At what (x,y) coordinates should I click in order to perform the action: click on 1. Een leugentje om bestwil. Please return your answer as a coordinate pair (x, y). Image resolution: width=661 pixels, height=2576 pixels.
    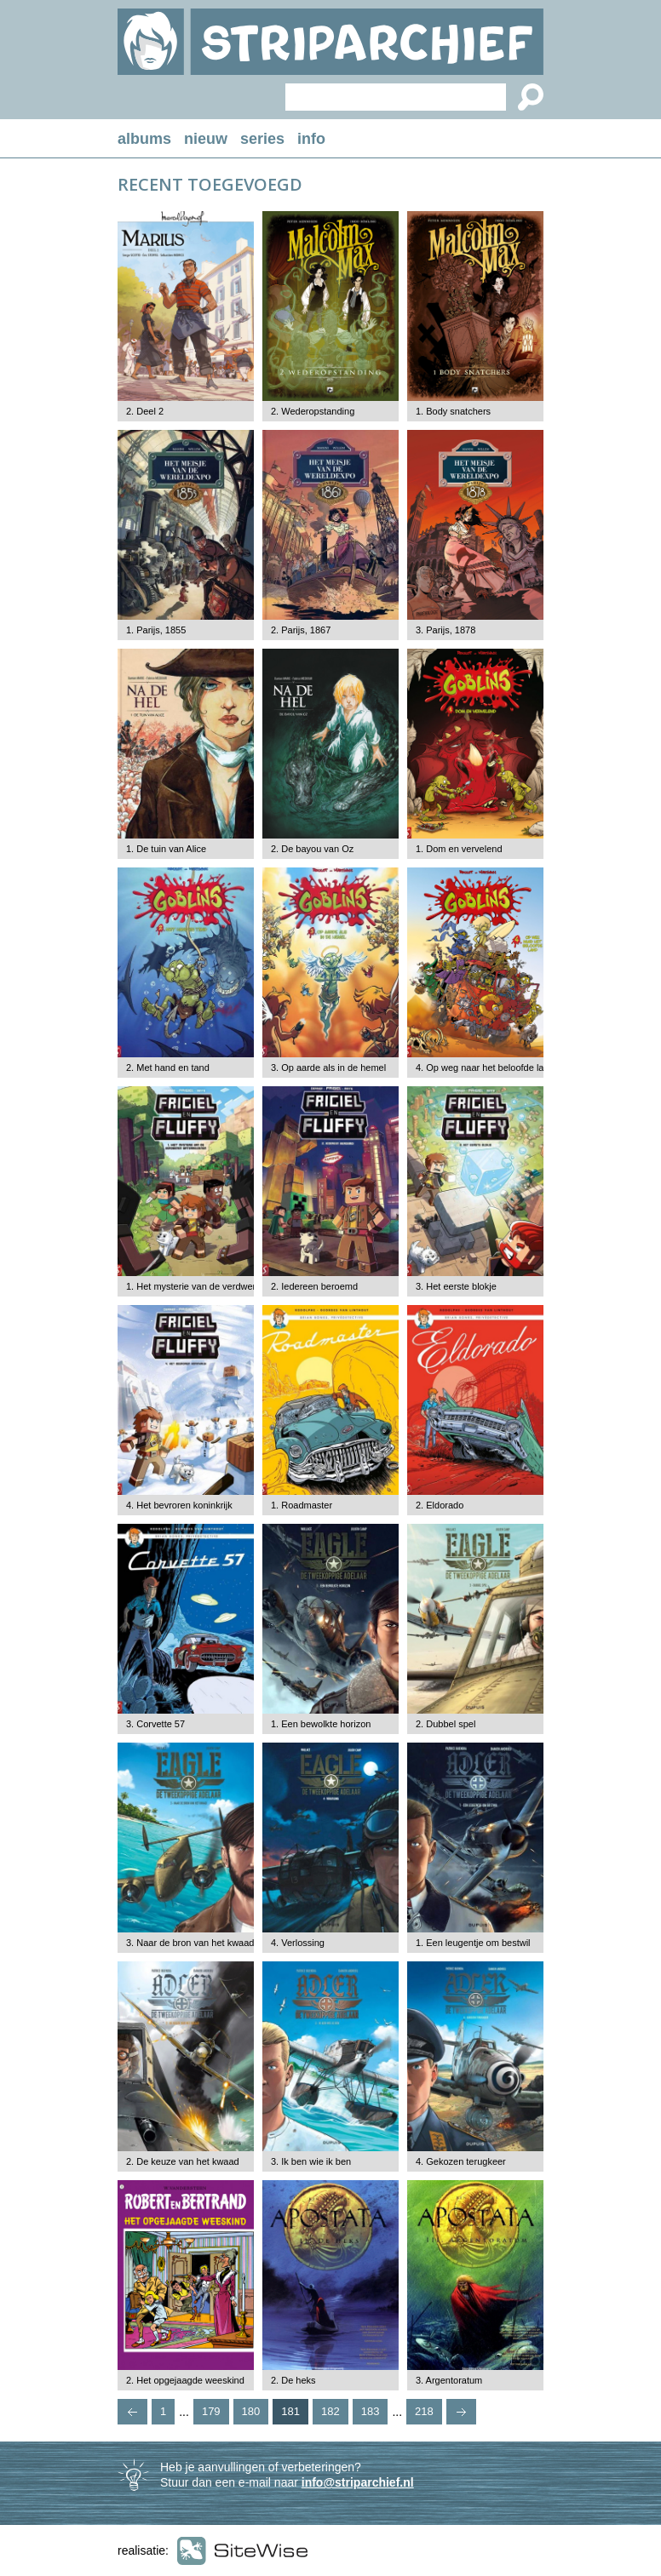
    Looking at the image, I should click on (473, 1943).